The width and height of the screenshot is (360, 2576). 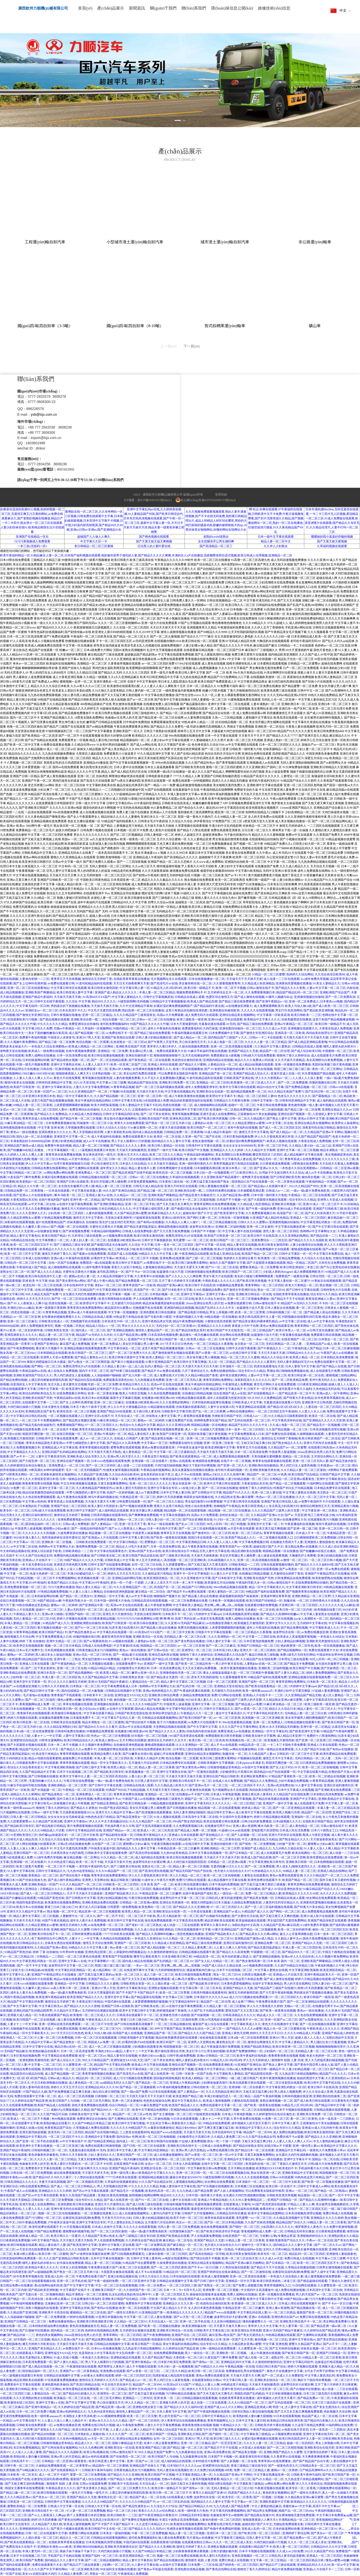 What do you see at coordinates (279, 997) in the screenshot?
I see `91属羊人婚姻与命运` at bounding box center [279, 997].